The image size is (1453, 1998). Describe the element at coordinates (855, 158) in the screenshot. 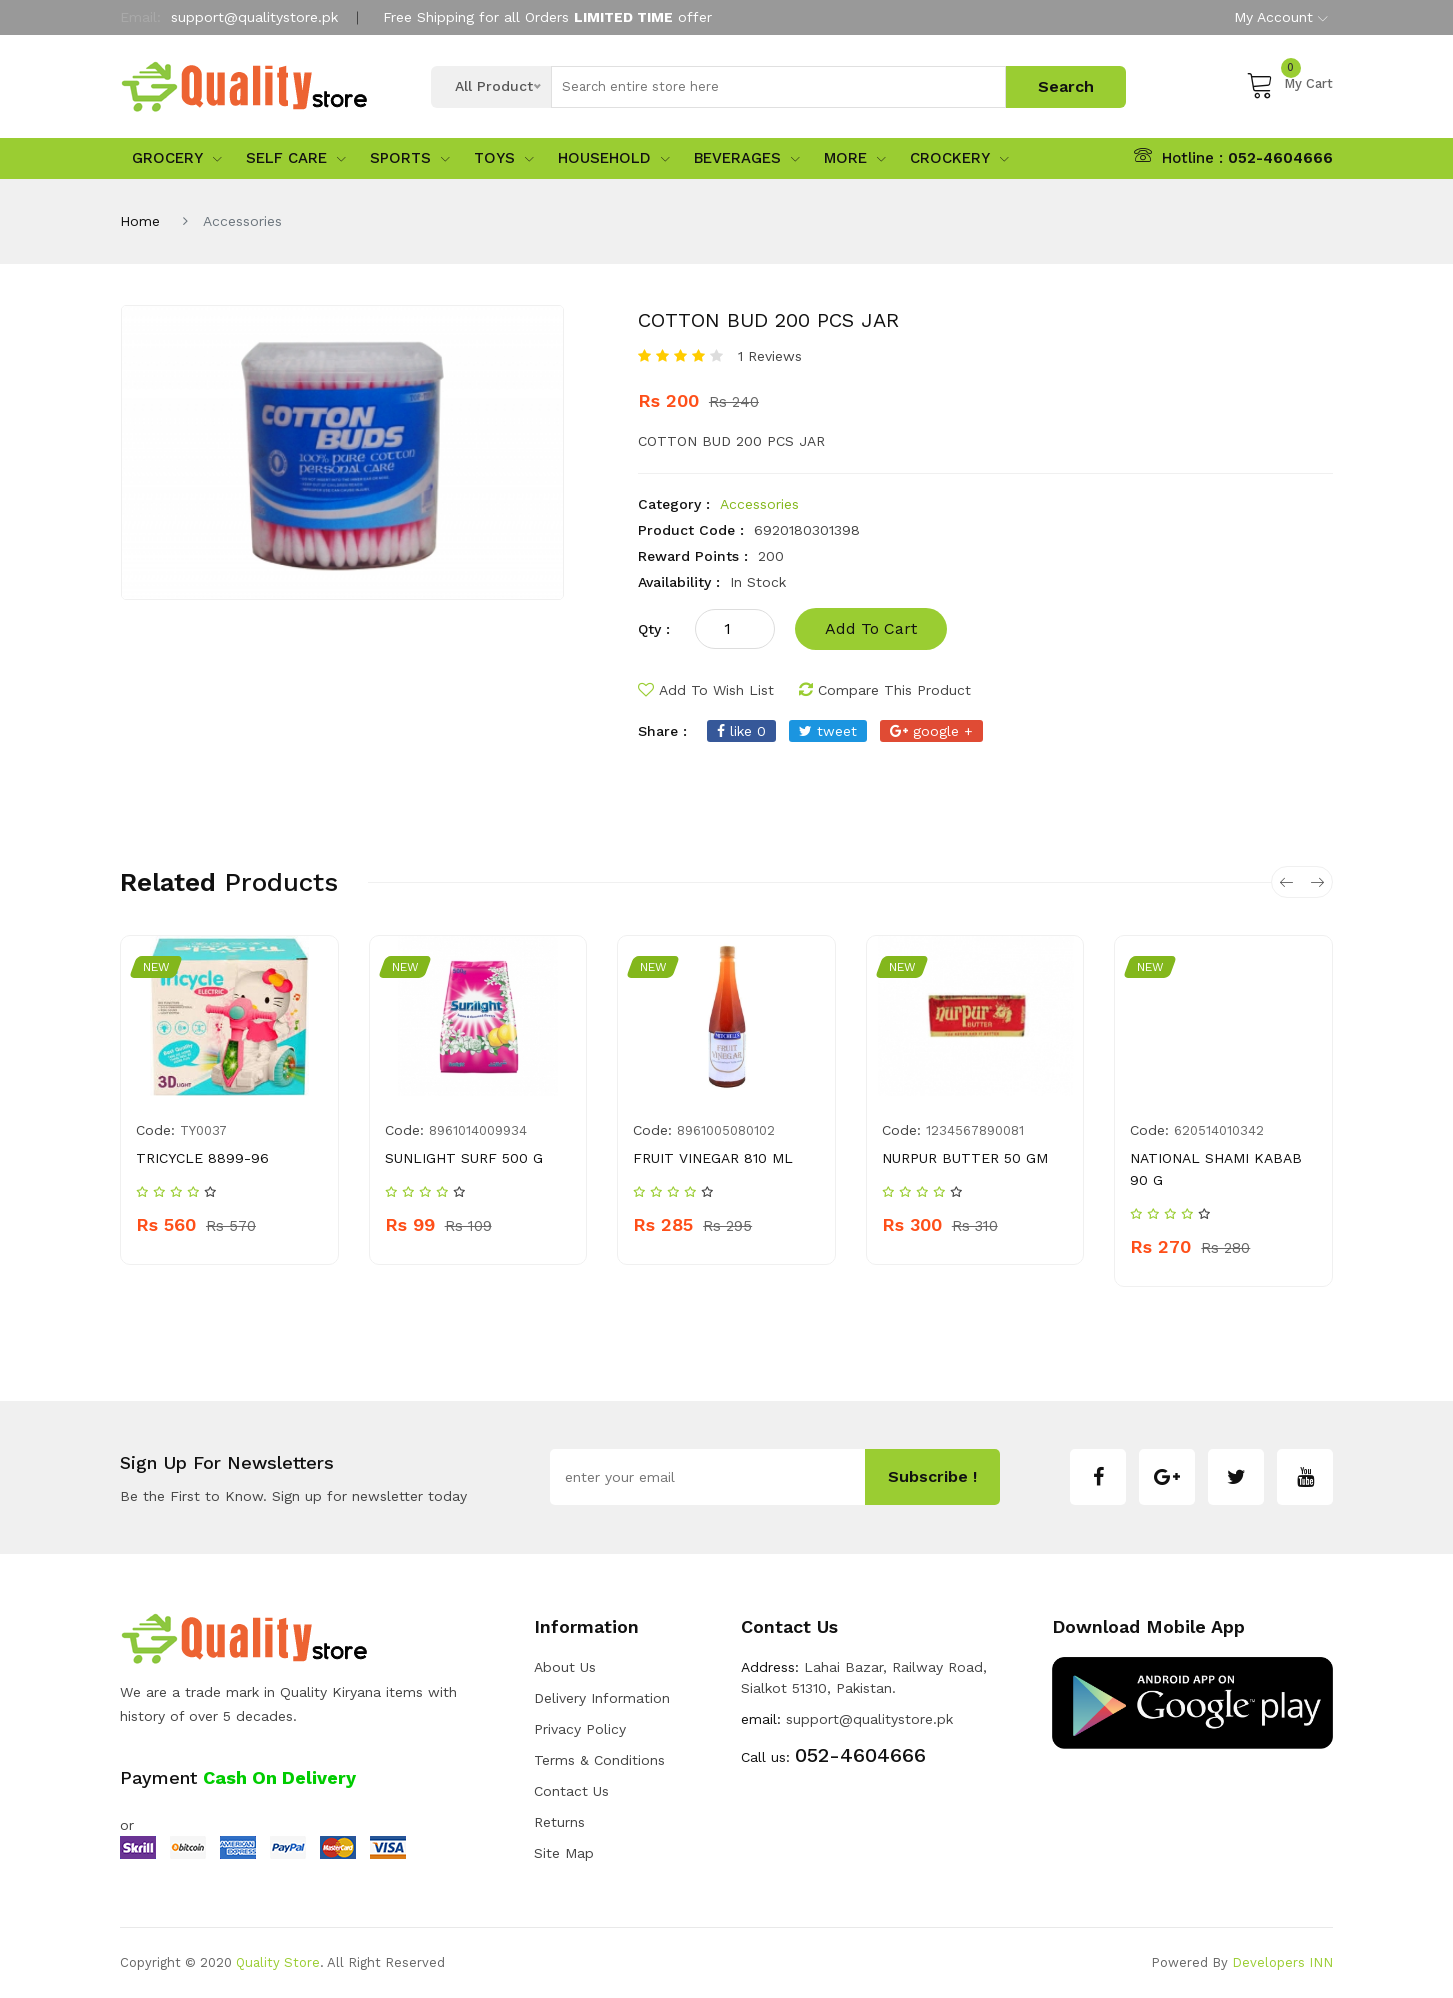

I see `More` at that location.